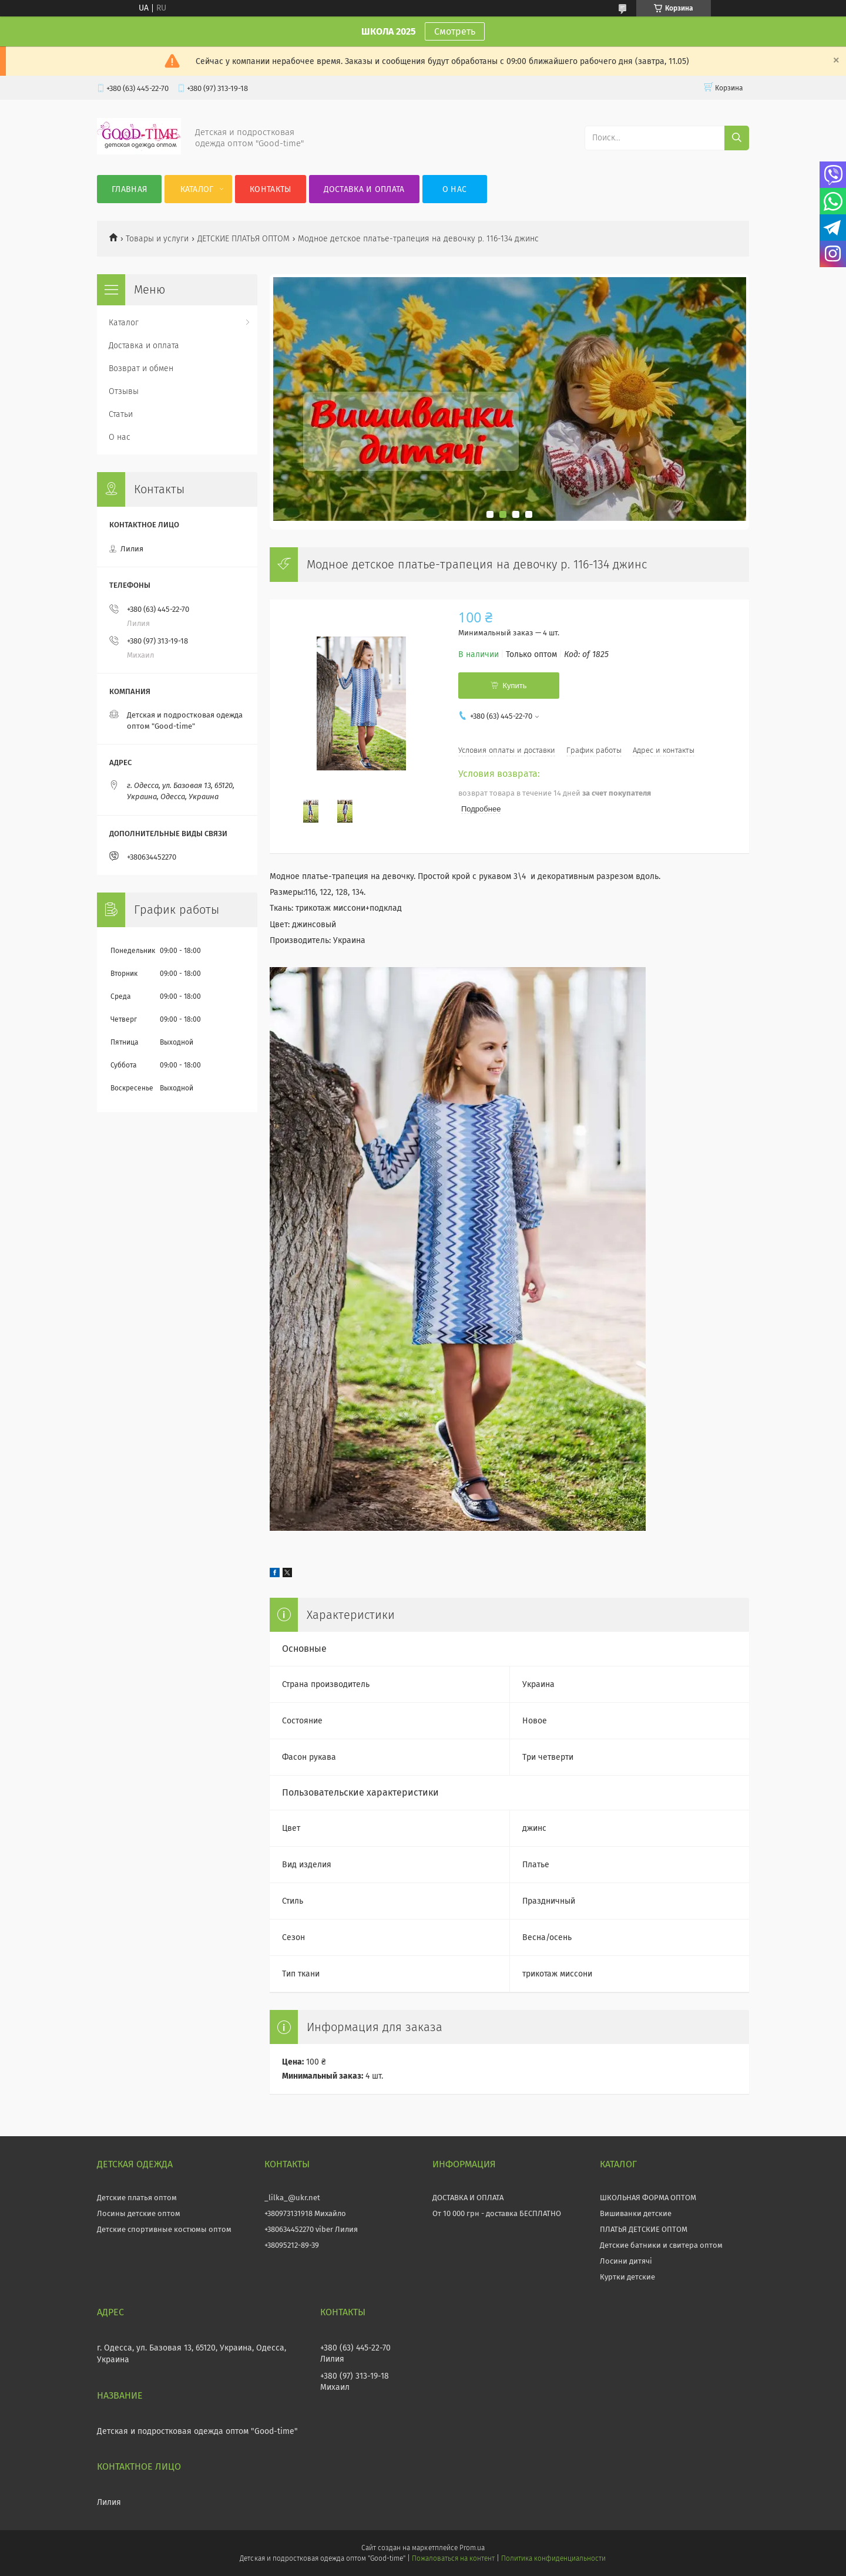 The height and width of the screenshot is (2576, 846). Describe the element at coordinates (626, 2261) in the screenshot. I see `Лосини дитячі` at that location.